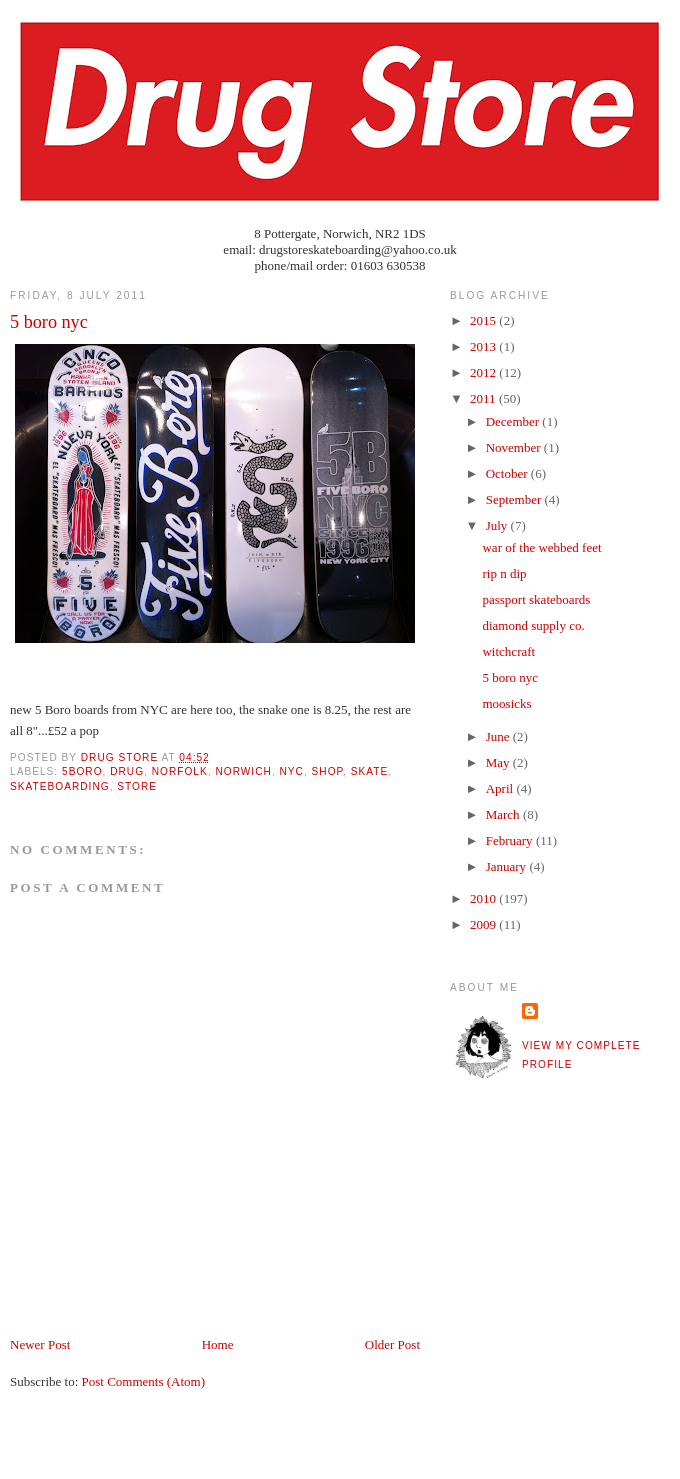 The height and width of the screenshot is (1479, 680). What do you see at coordinates (127, 771) in the screenshot?
I see `drug` at bounding box center [127, 771].